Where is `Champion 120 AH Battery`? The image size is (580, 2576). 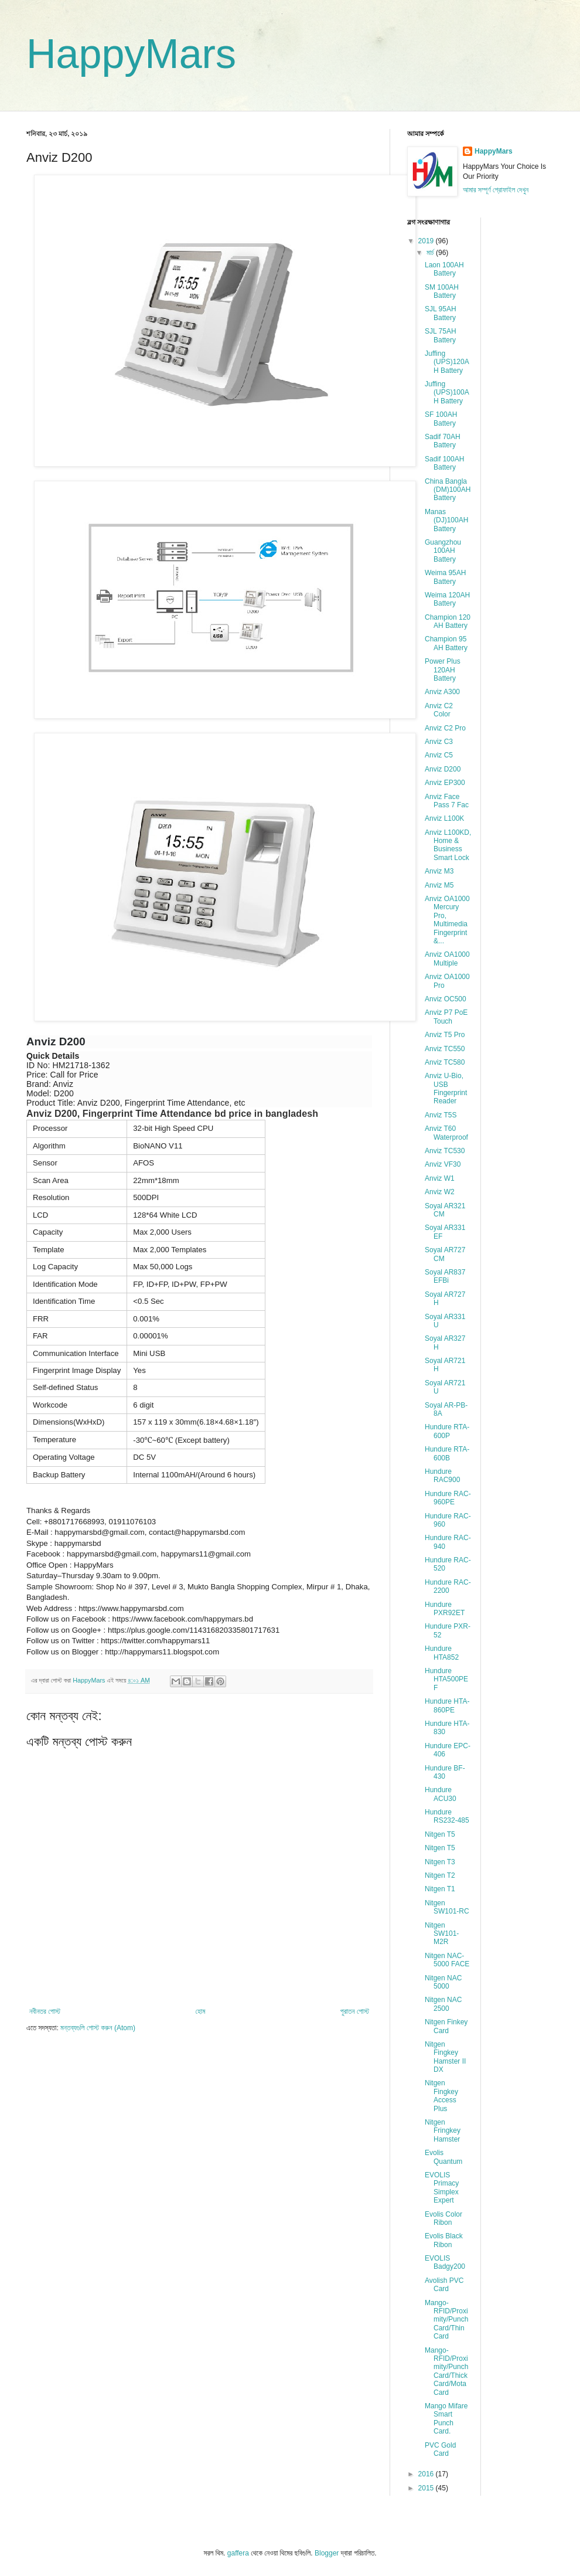
Champion 120 AH Battery is located at coordinates (447, 621).